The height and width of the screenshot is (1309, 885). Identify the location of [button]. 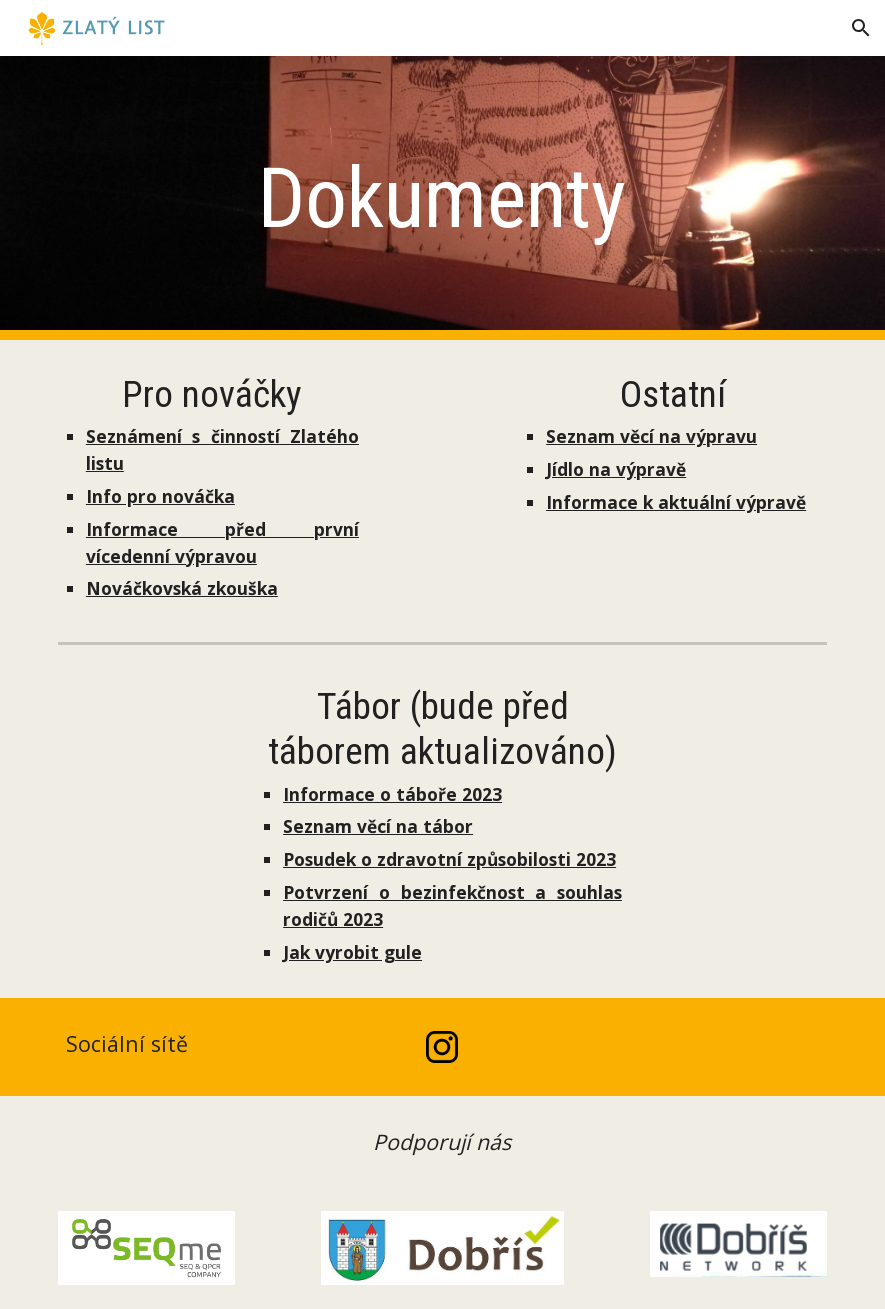
(861, 28).